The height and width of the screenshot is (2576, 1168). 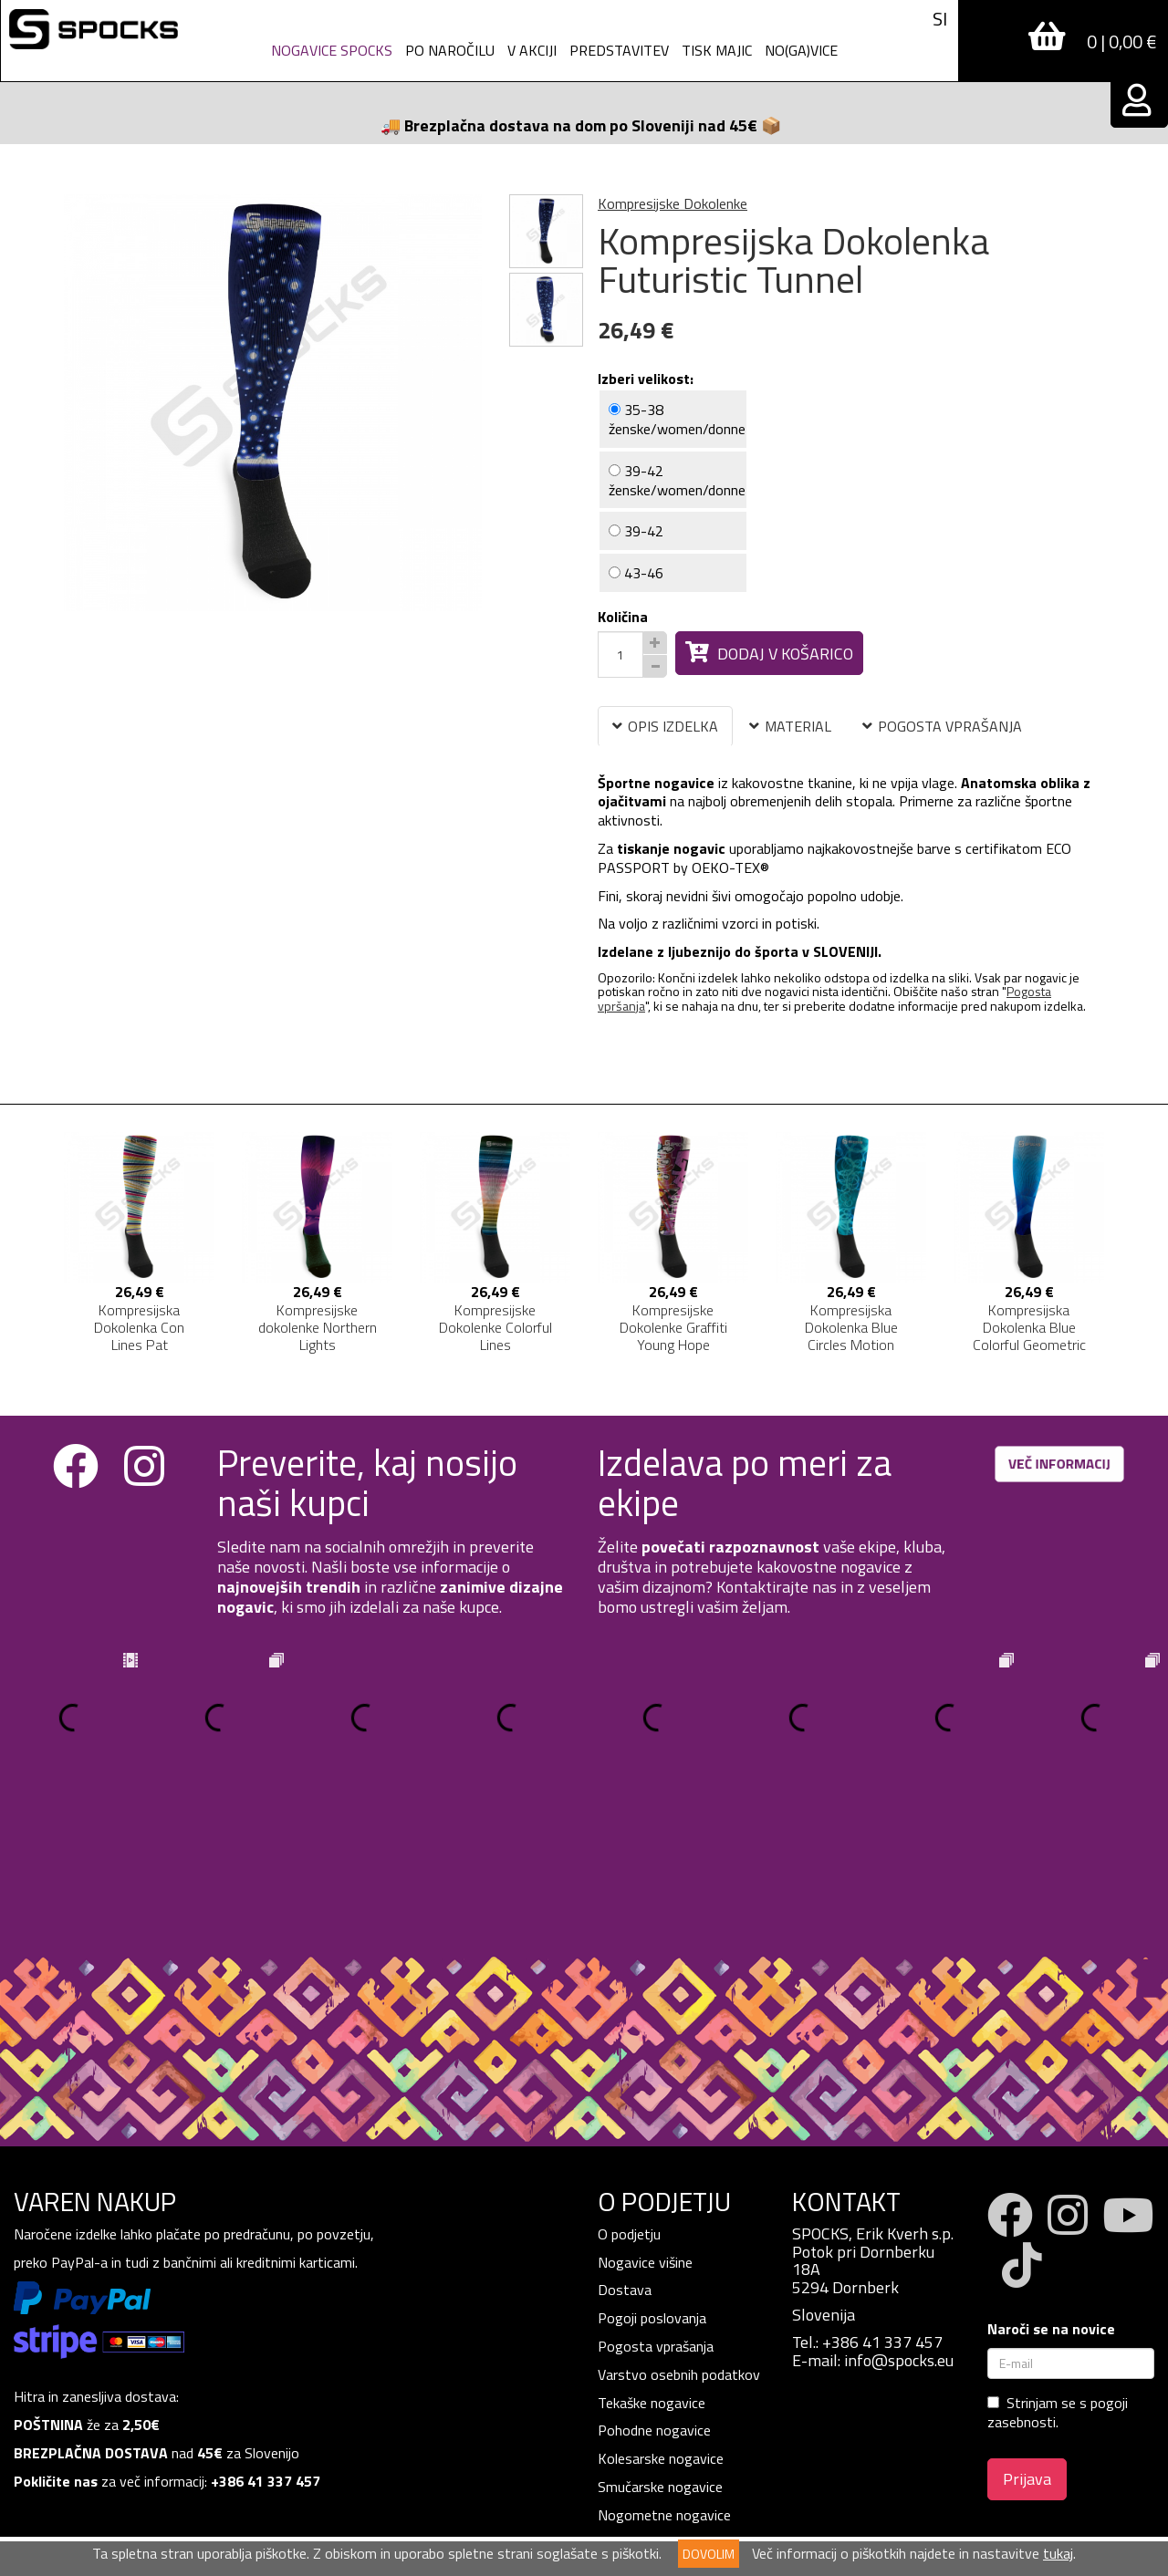 I want to click on Vzdrževanje in čiščenje, so click(x=666, y=2425).